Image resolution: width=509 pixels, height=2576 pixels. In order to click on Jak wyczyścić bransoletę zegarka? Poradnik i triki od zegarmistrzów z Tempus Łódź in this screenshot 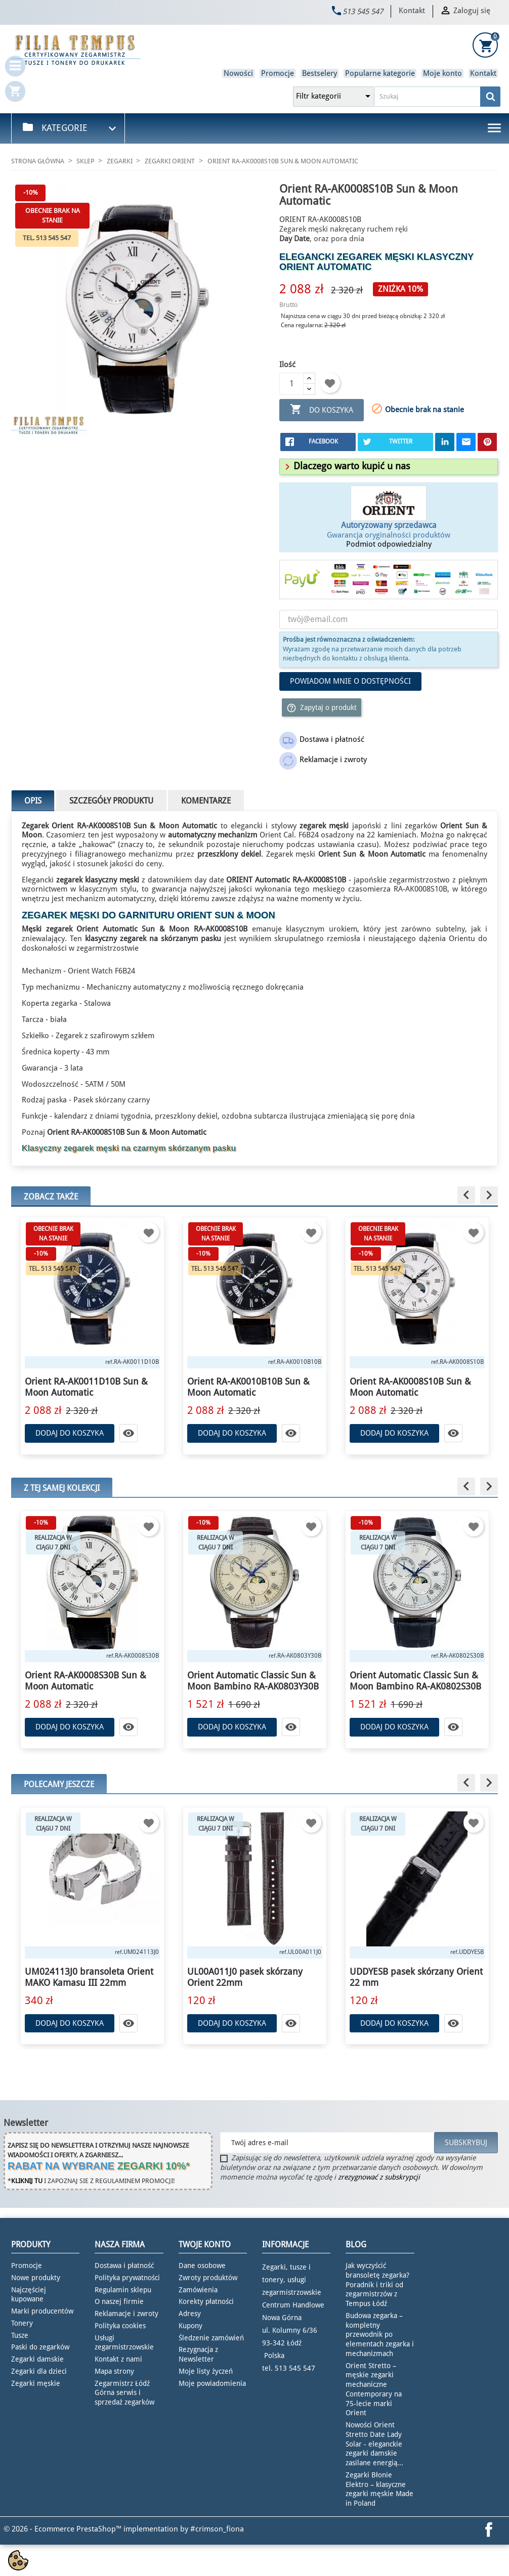, I will do `click(377, 2284)`.